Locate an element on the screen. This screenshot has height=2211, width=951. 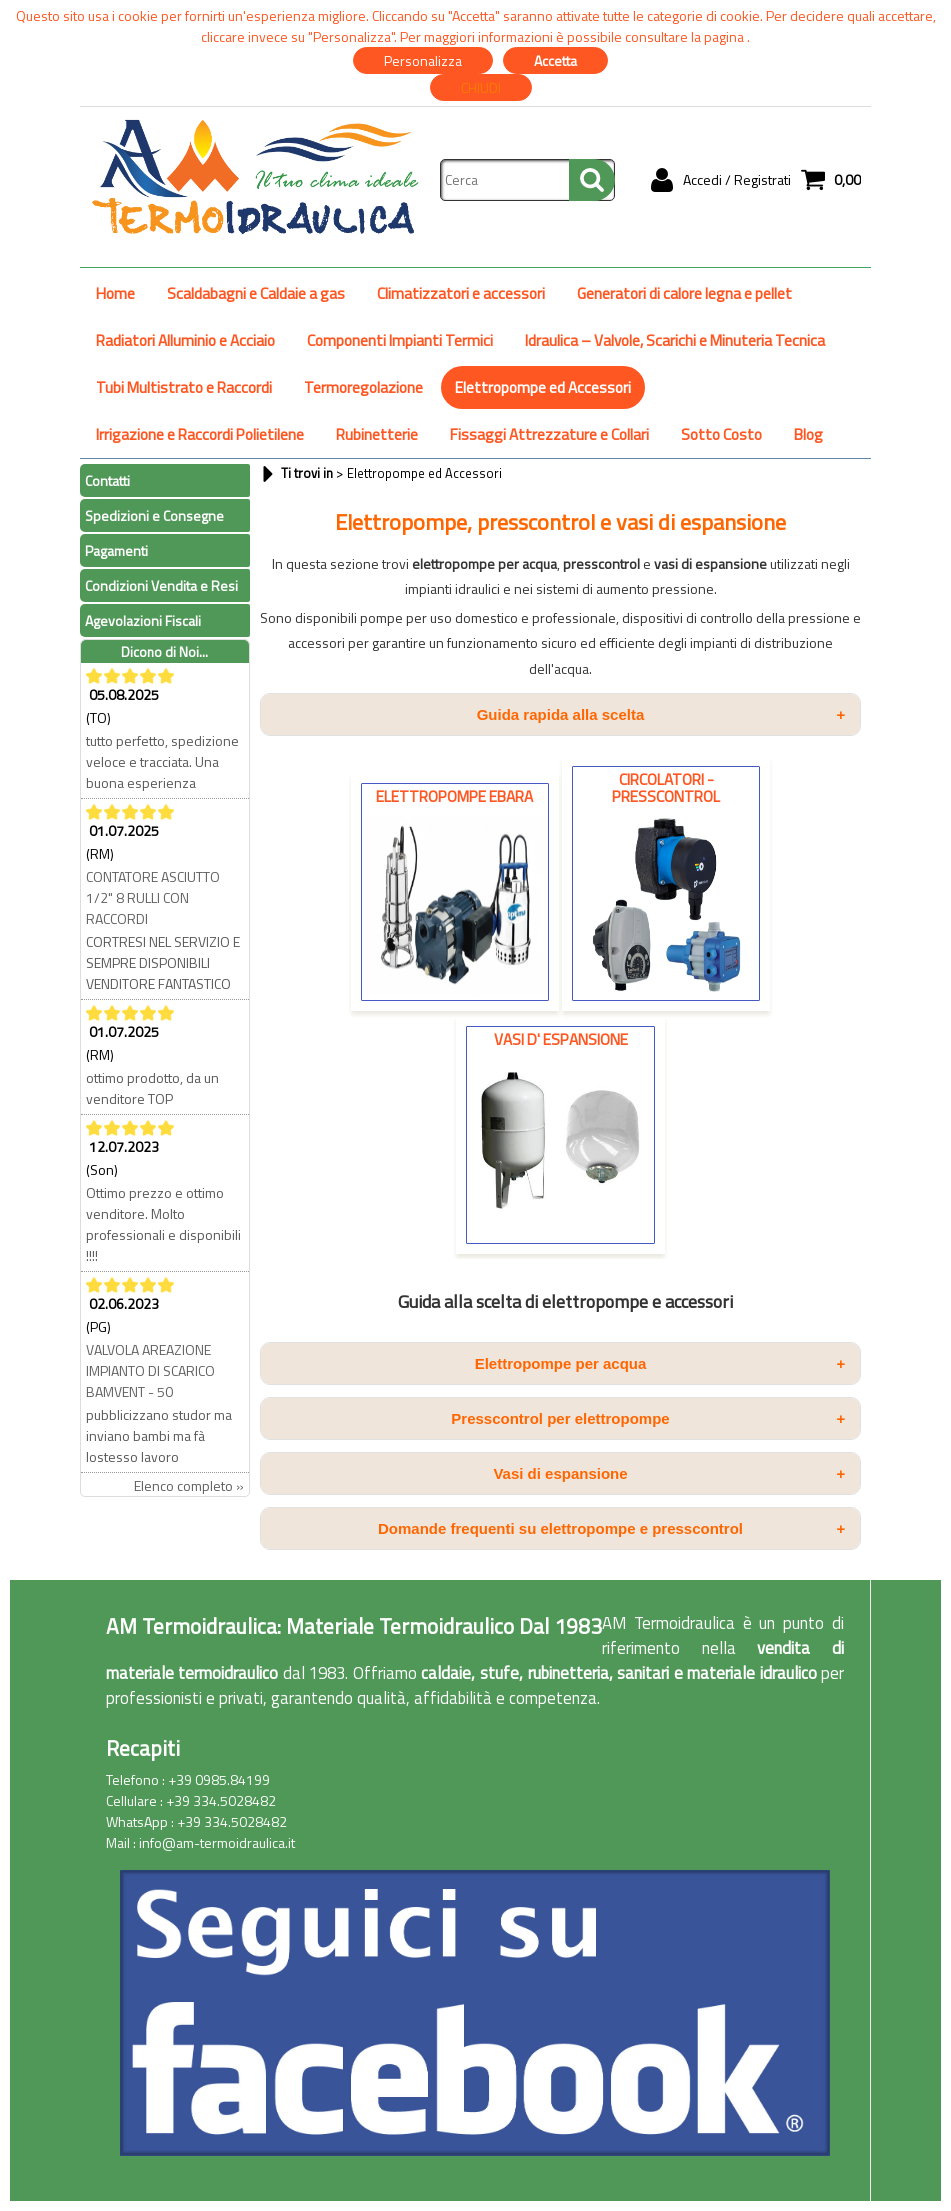
Generatori di calore legna e pellet is located at coordinates (684, 293).